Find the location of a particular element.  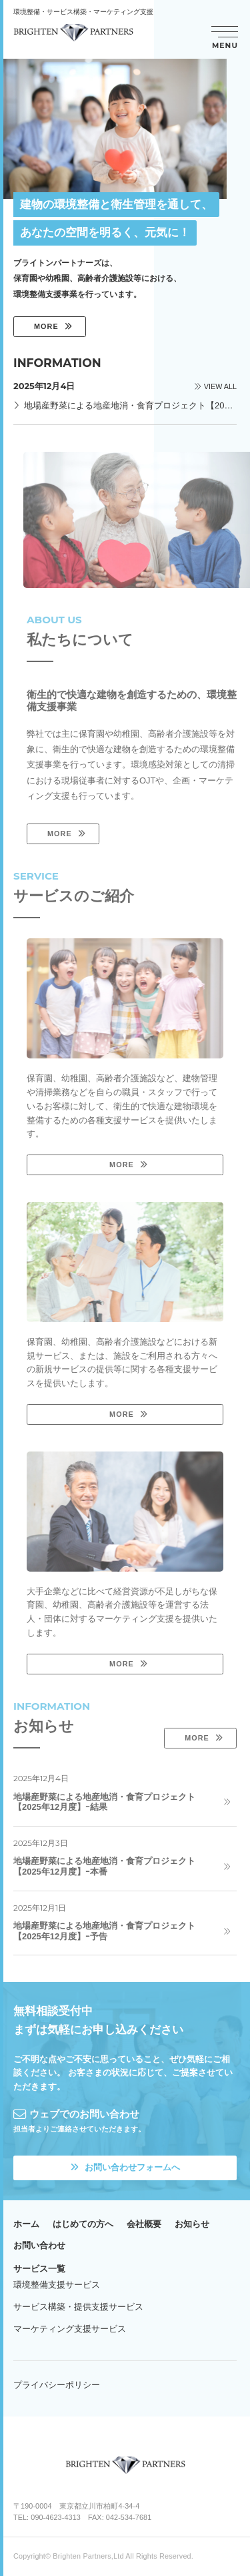

サービス構築・提供支援サービス is located at coordinates (78, 2307).